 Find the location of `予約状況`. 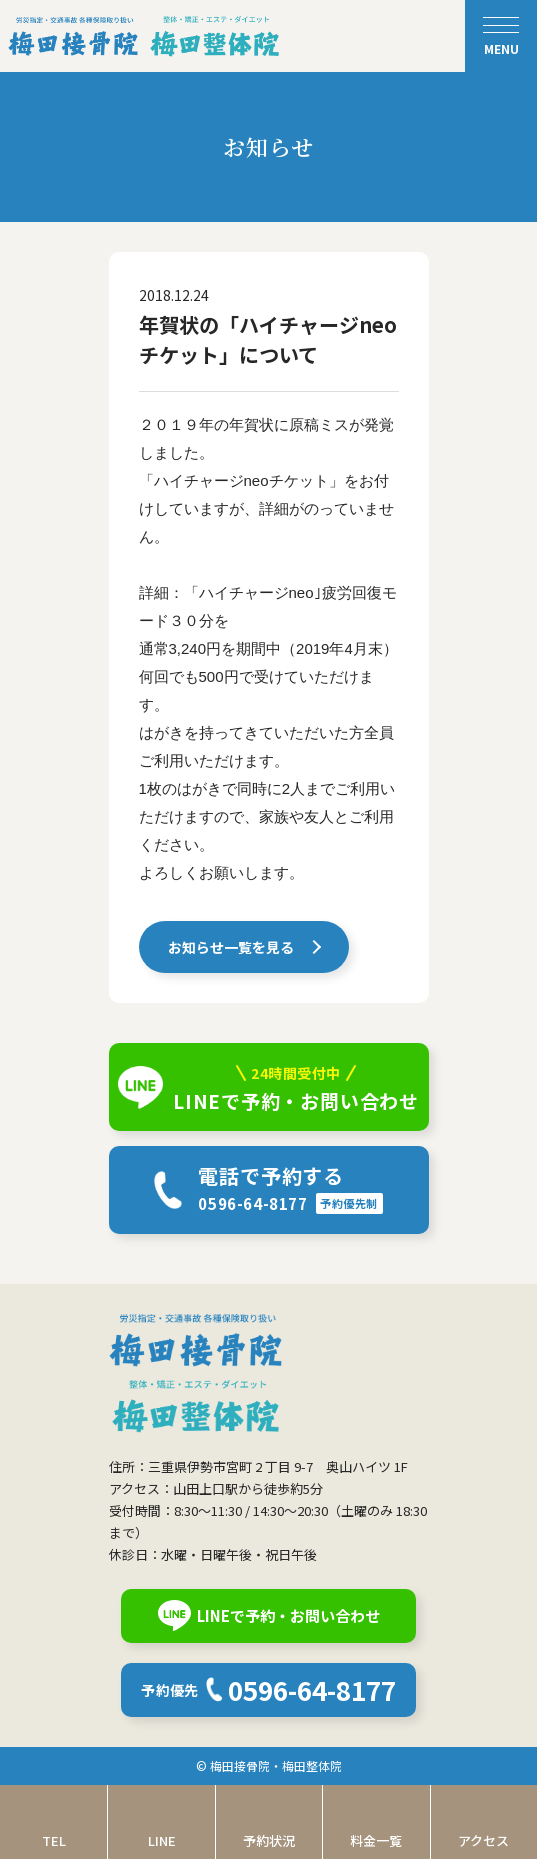

予約状況 is located at coordinates (269, 1840).